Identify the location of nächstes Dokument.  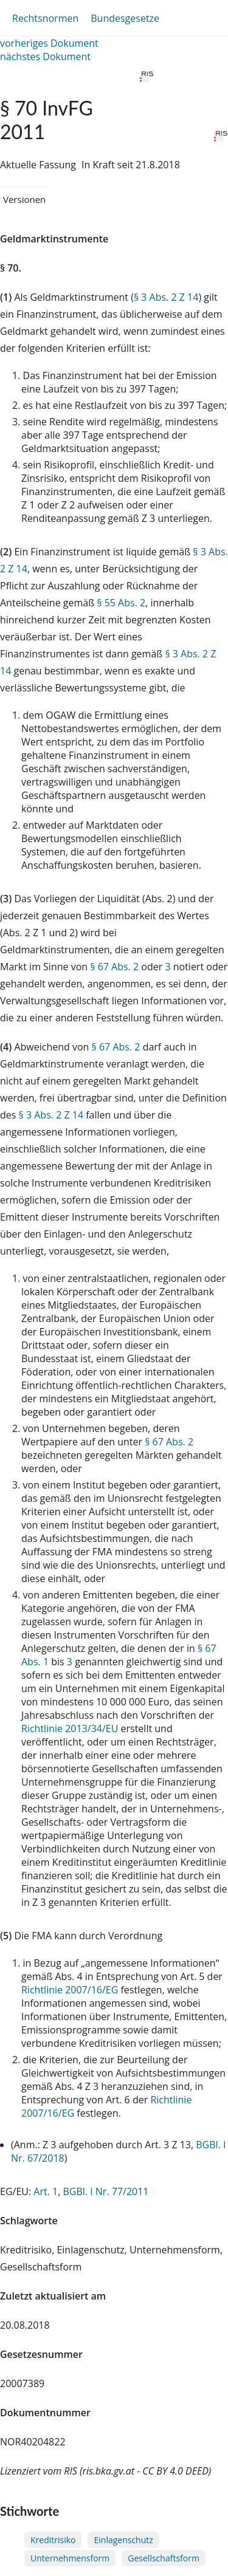
(45, 56).